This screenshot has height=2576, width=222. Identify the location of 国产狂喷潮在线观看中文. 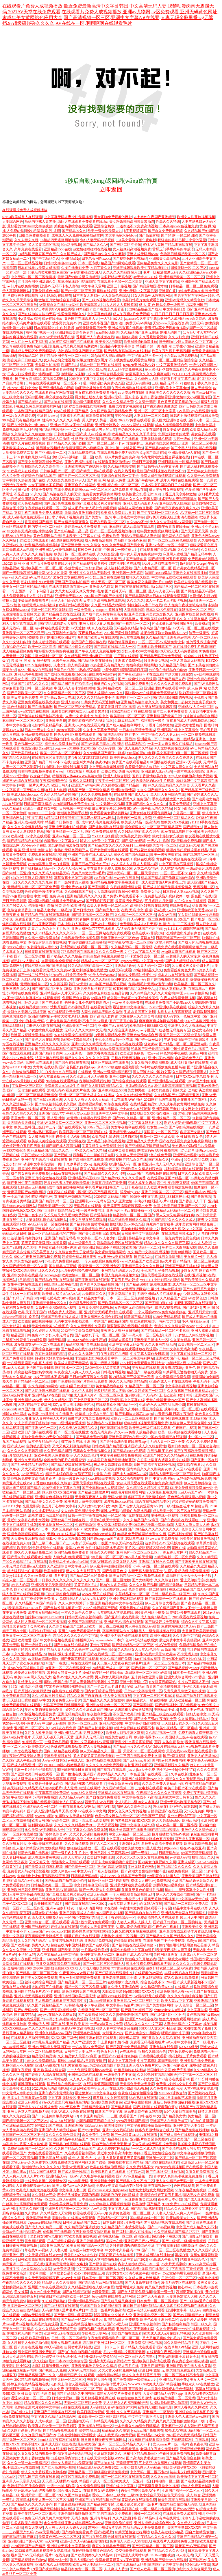
(114, 1973).